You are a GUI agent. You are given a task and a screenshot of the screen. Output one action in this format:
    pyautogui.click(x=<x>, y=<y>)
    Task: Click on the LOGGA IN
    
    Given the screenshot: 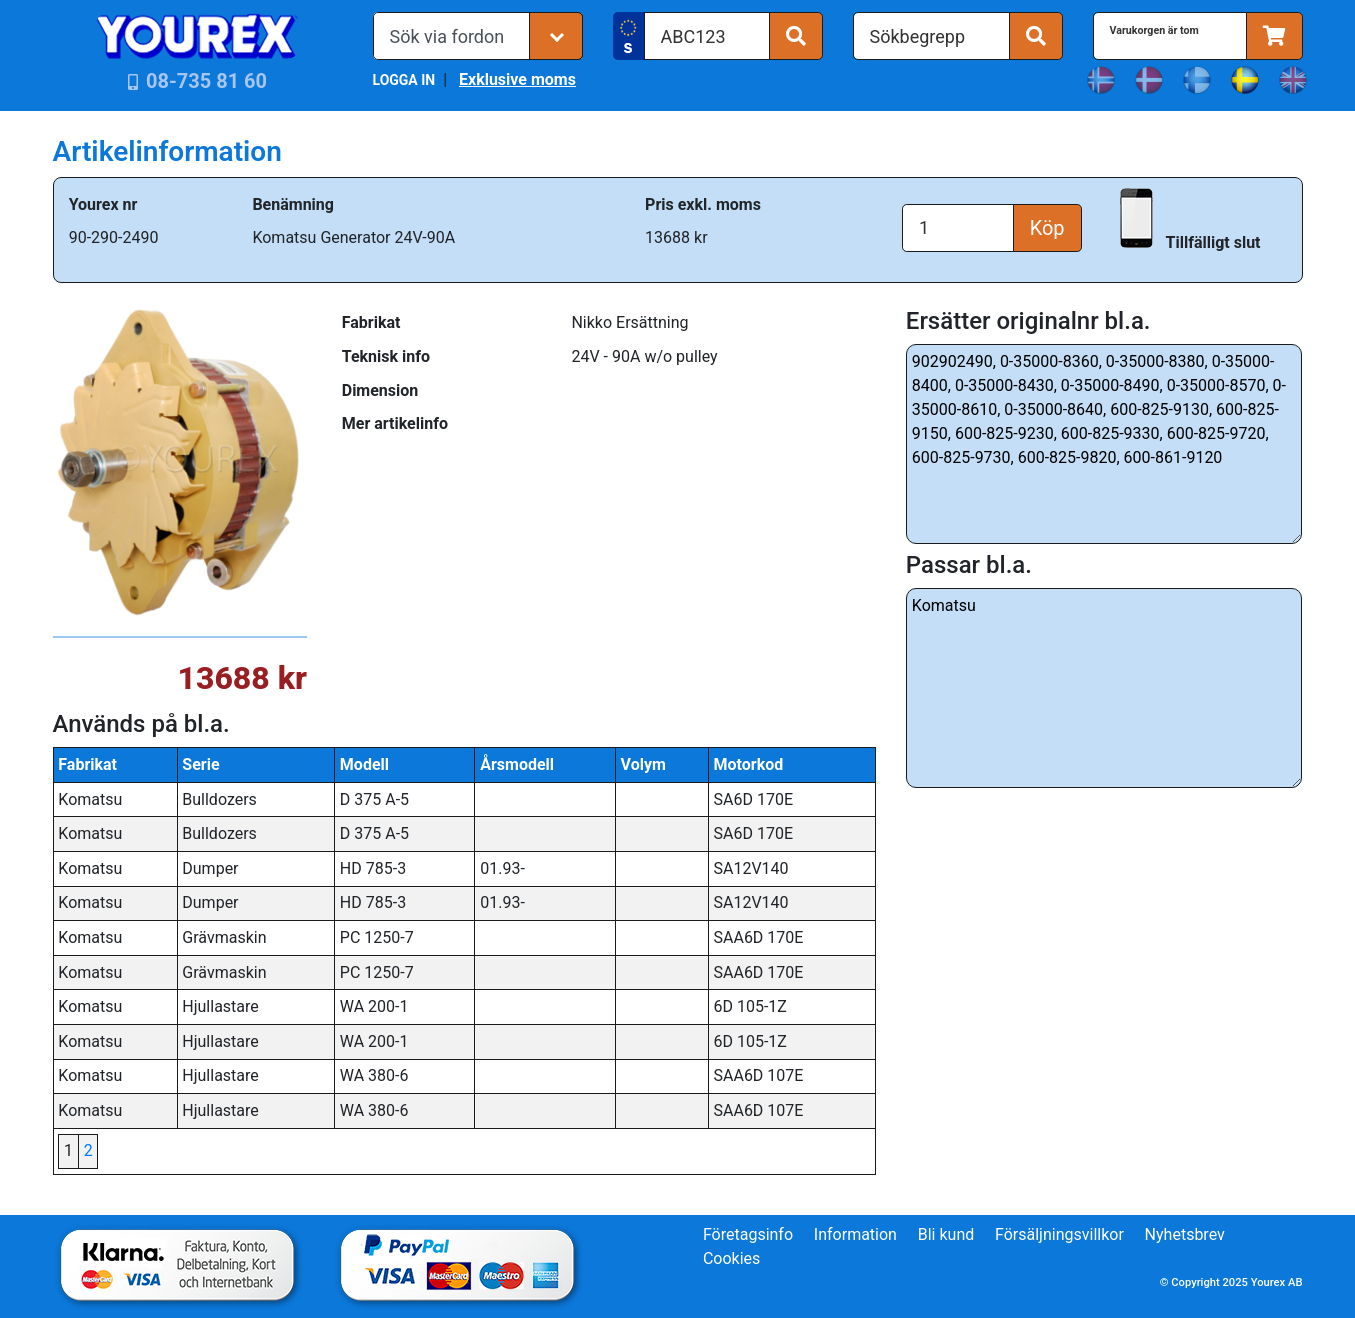 What is the action you would take?
    pyautogui.click(x=404, y=80)
    